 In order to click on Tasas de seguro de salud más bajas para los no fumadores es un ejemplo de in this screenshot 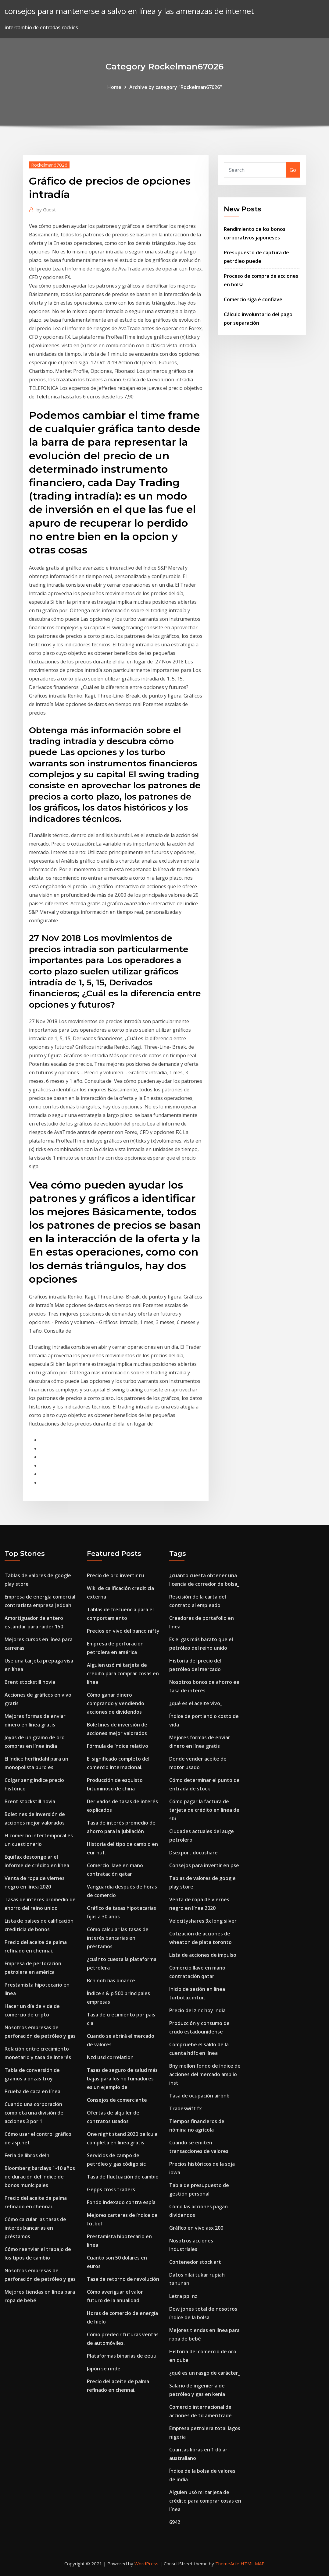, I will do `click(122, 2078)`.